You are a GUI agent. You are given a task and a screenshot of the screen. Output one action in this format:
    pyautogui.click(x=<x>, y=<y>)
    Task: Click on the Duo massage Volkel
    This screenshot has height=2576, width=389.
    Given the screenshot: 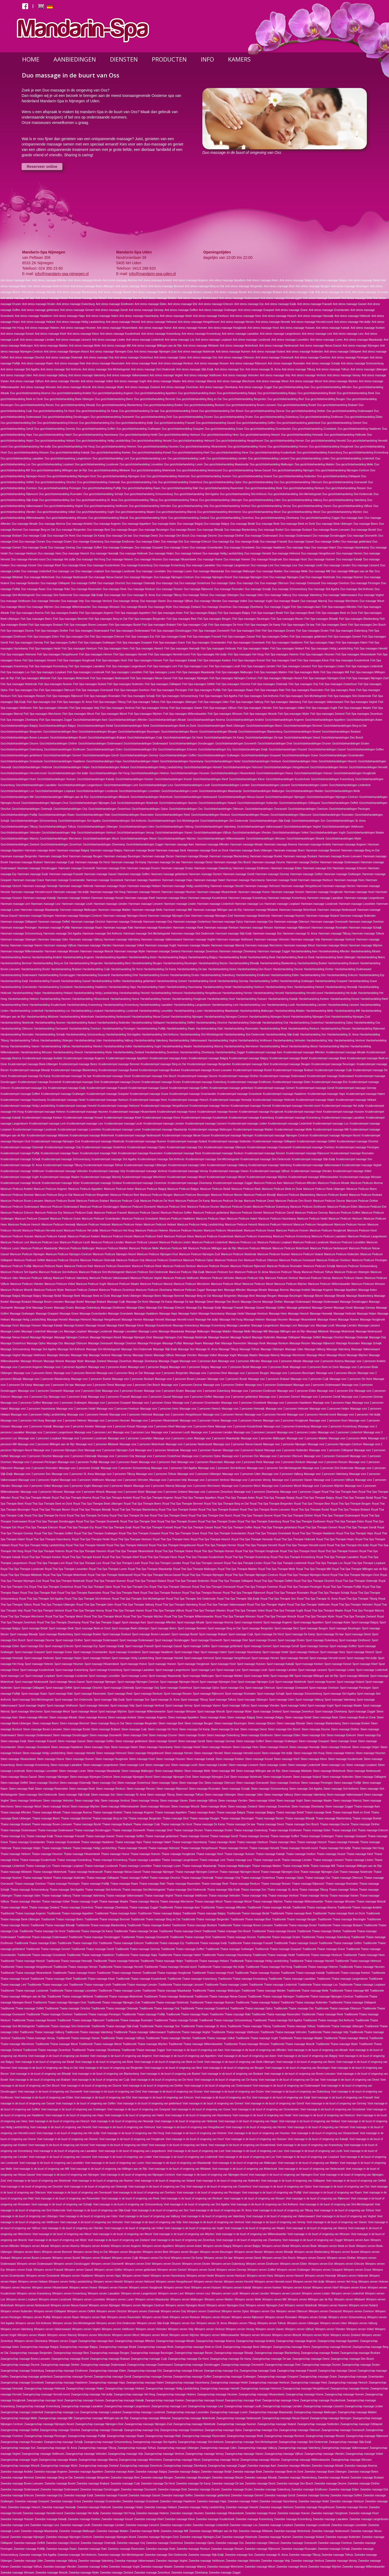 What is the action you would take?
    pyautogui.click(x=234, y=601)
    